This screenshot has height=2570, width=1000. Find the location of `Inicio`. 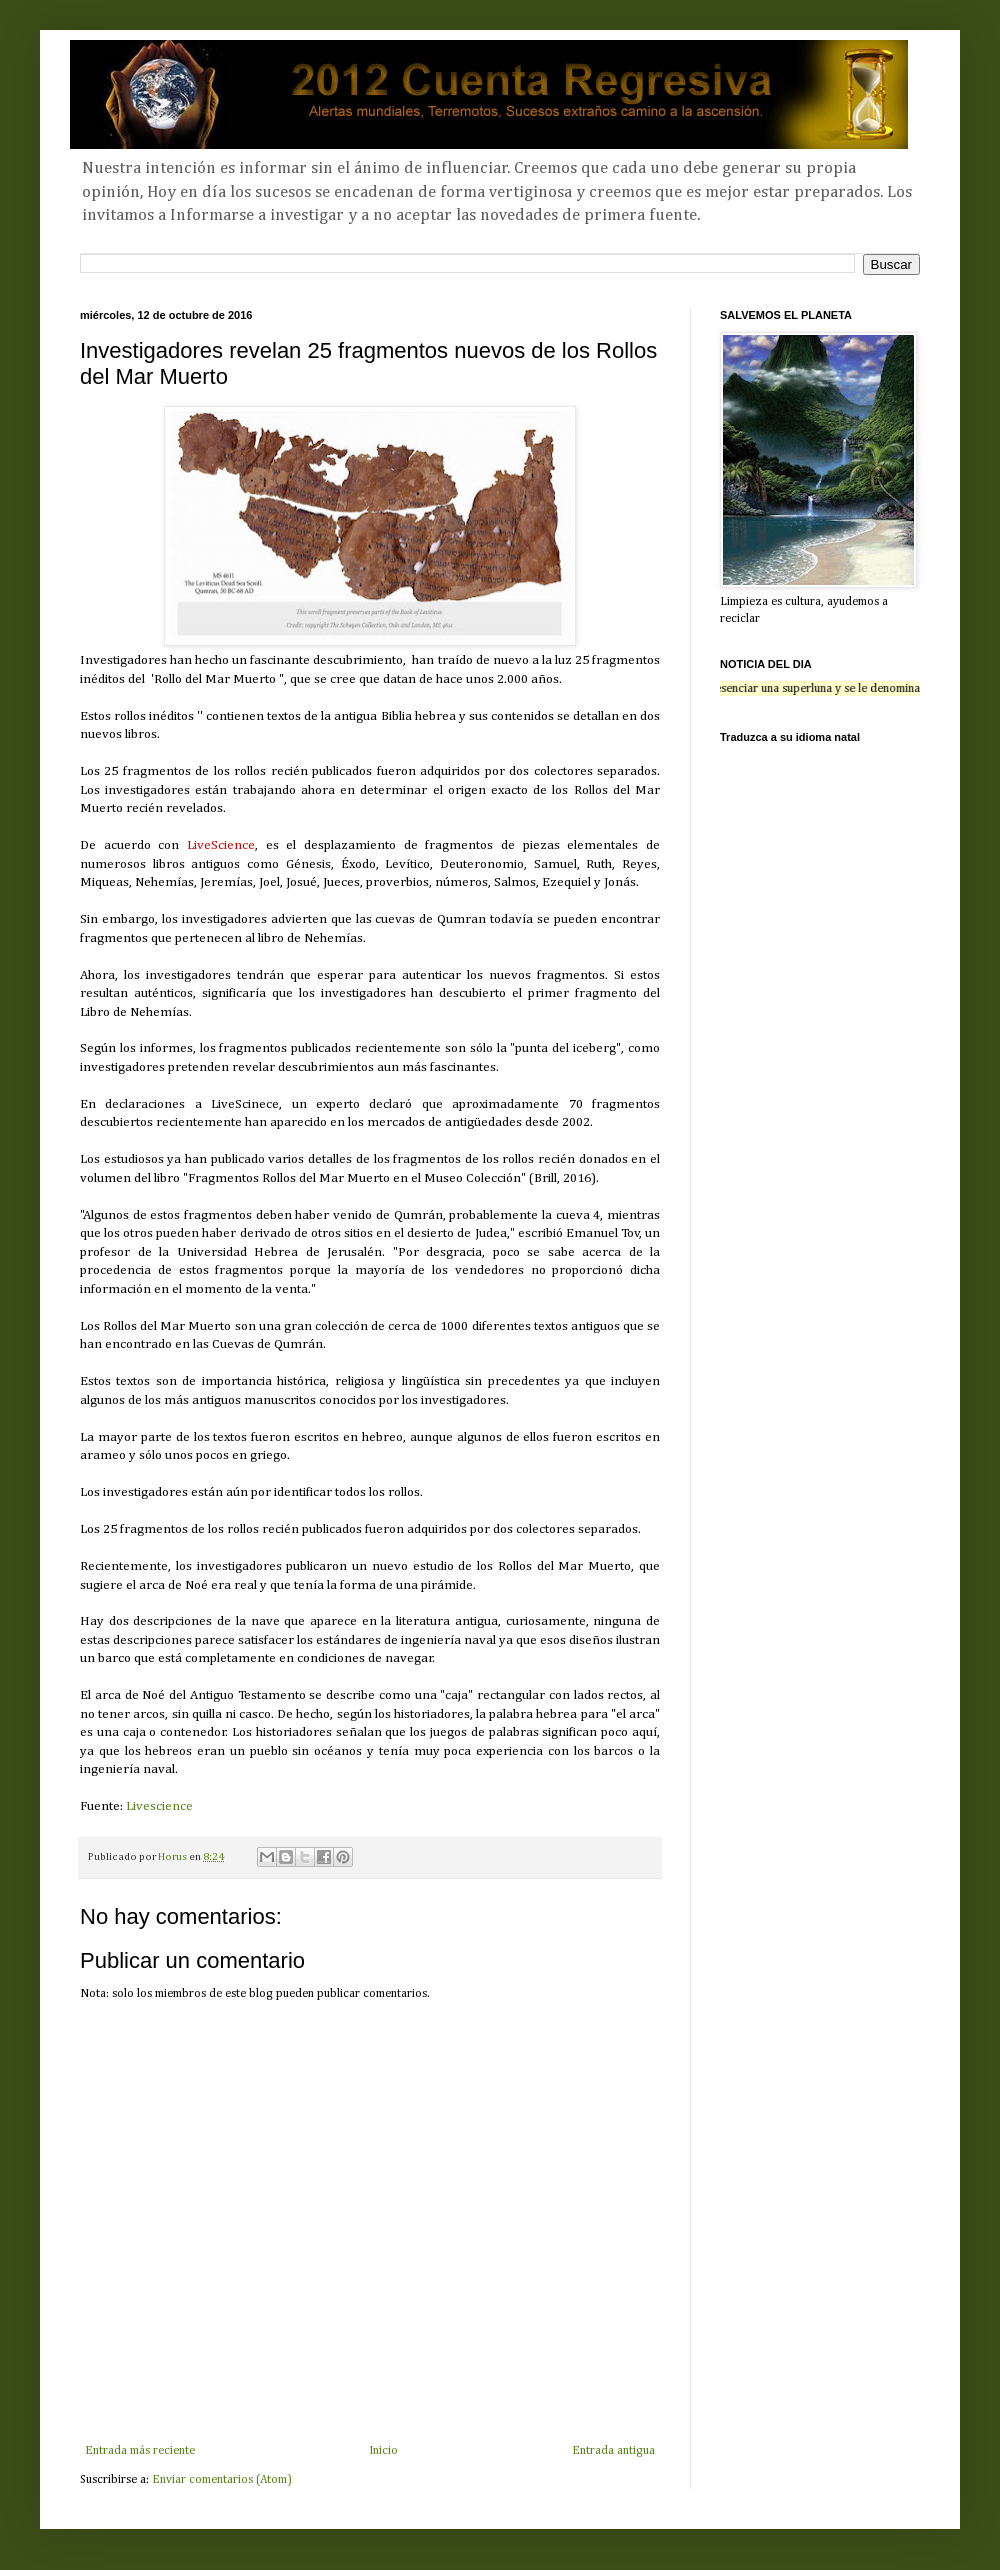

Inicio is located at coordinates (383, 2451).